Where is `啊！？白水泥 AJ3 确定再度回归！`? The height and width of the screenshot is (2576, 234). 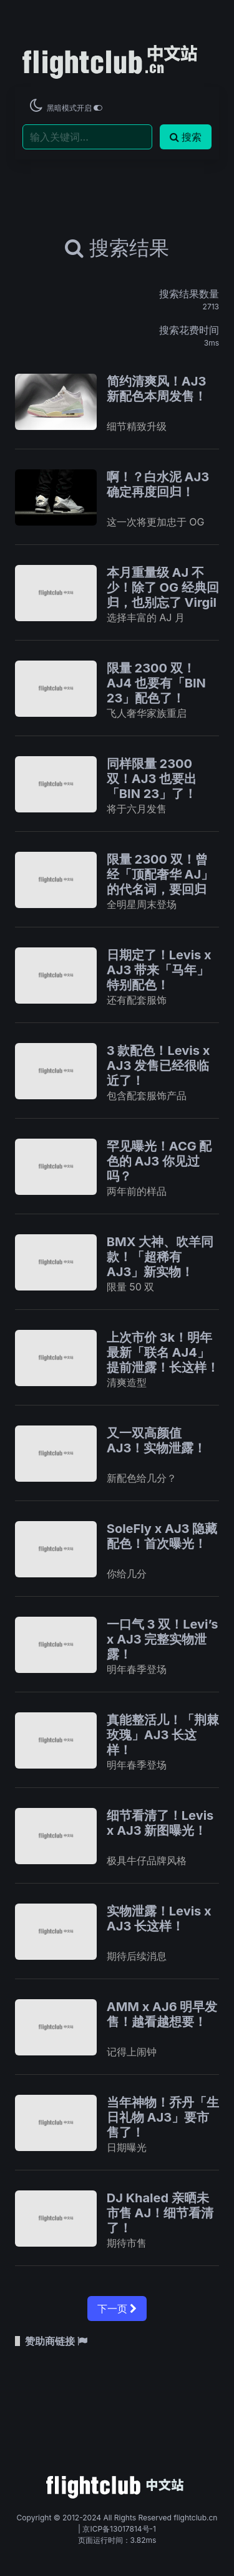 啊！？白水泥 AJ3 确定再度回归！ is located at coordinates (158, 484).